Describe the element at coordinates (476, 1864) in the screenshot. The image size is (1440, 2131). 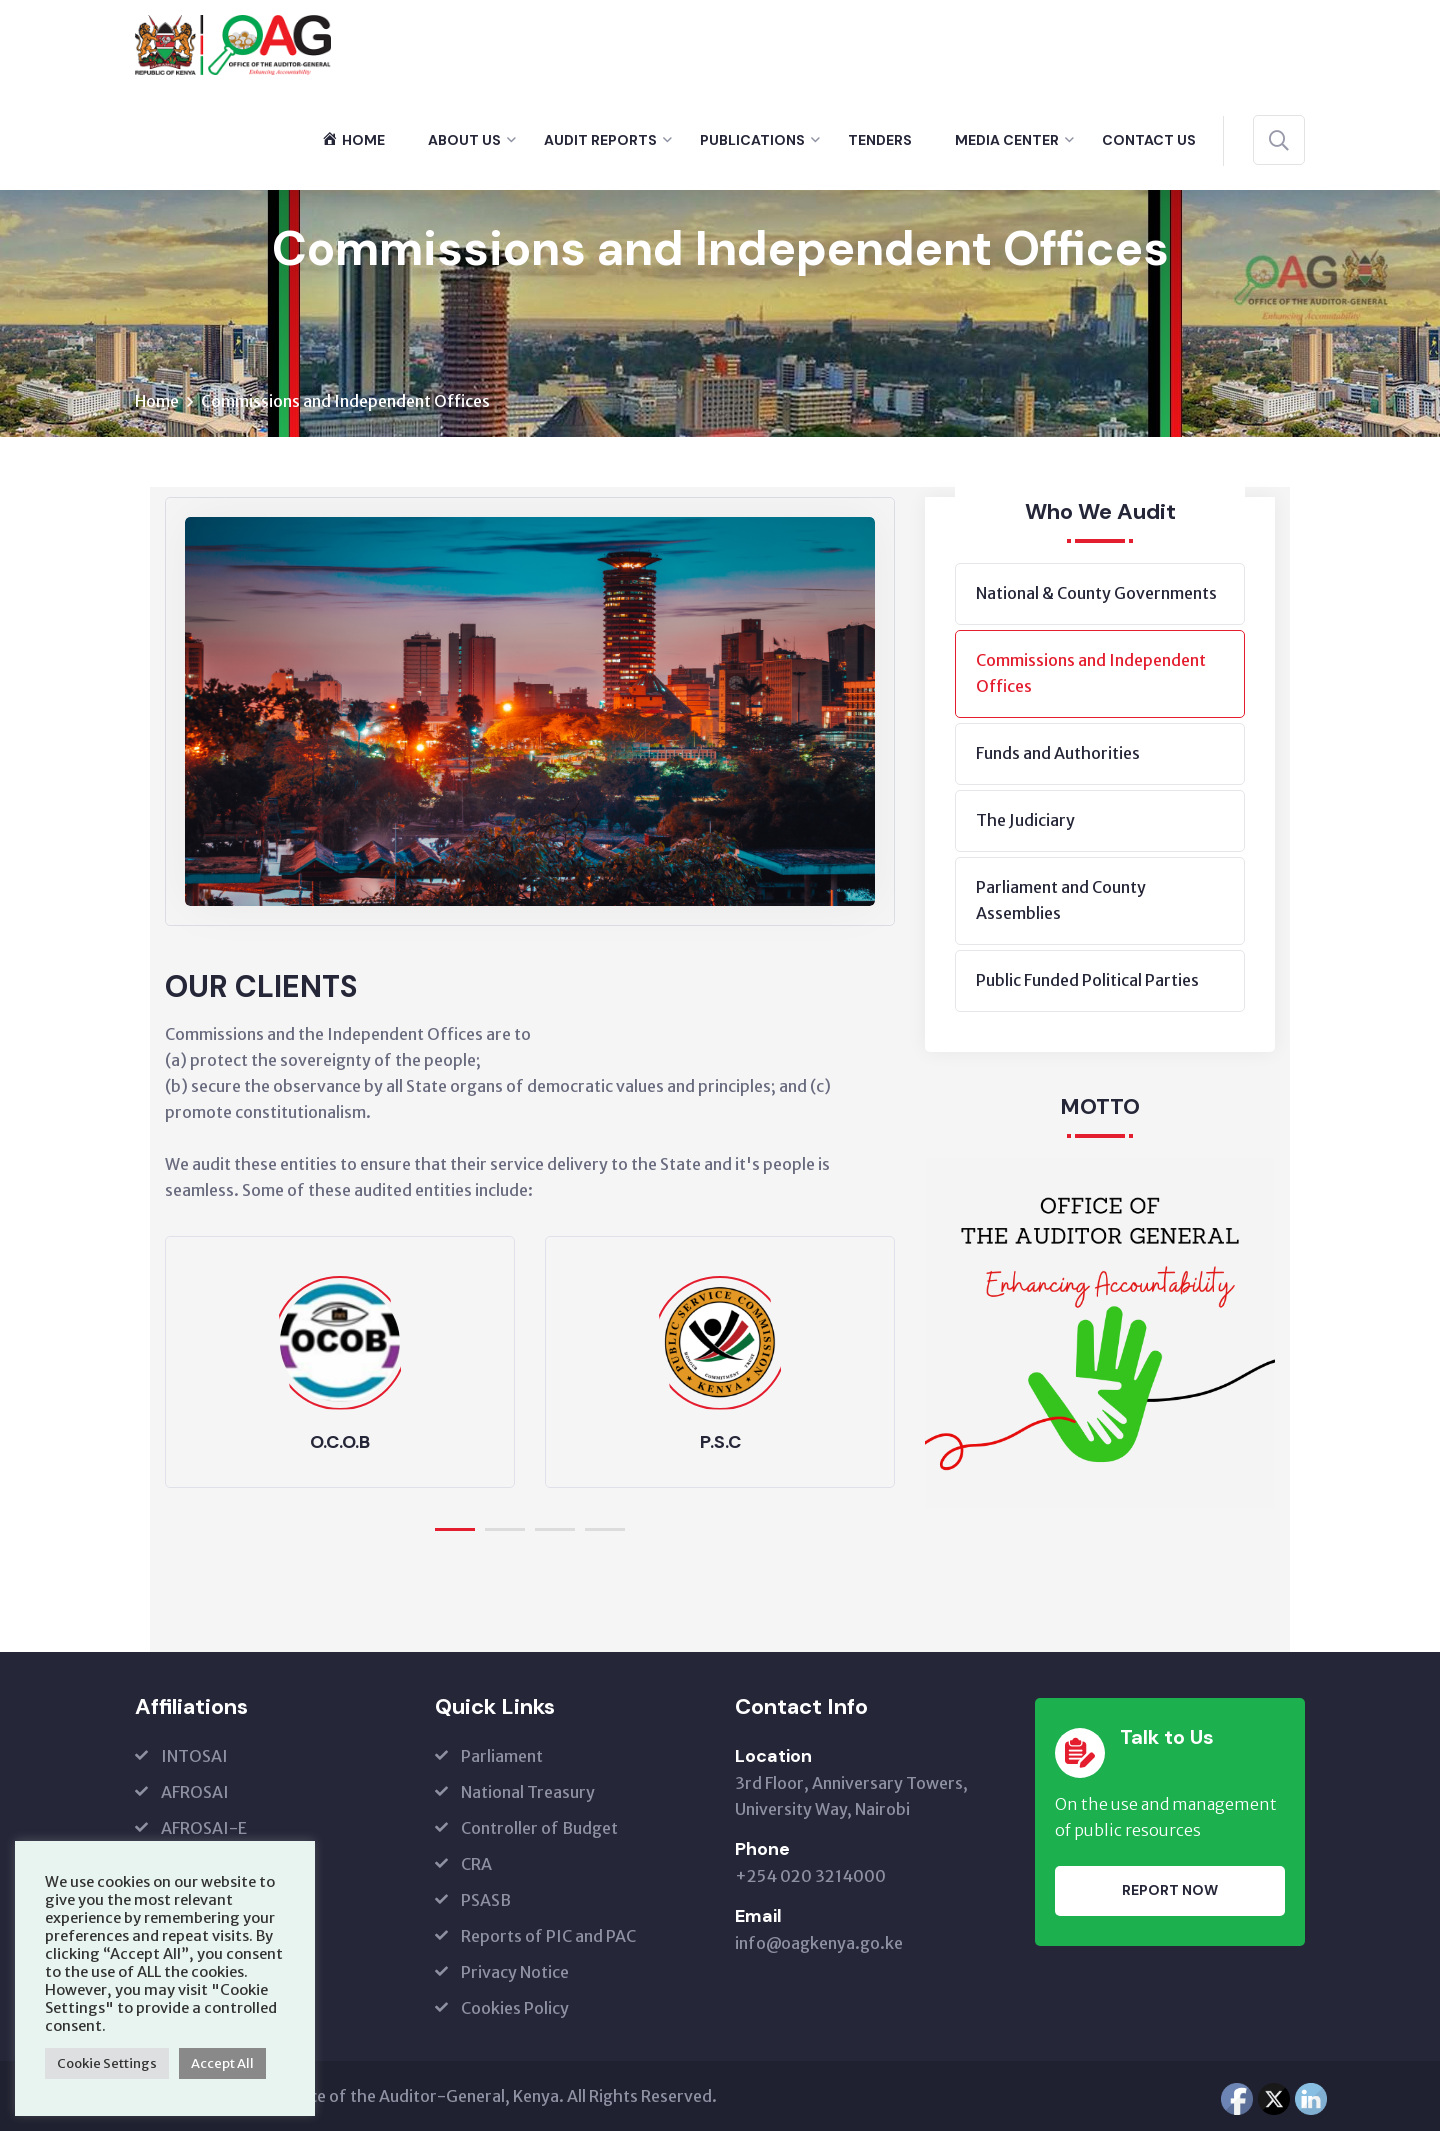
I see `CRA` at that location.